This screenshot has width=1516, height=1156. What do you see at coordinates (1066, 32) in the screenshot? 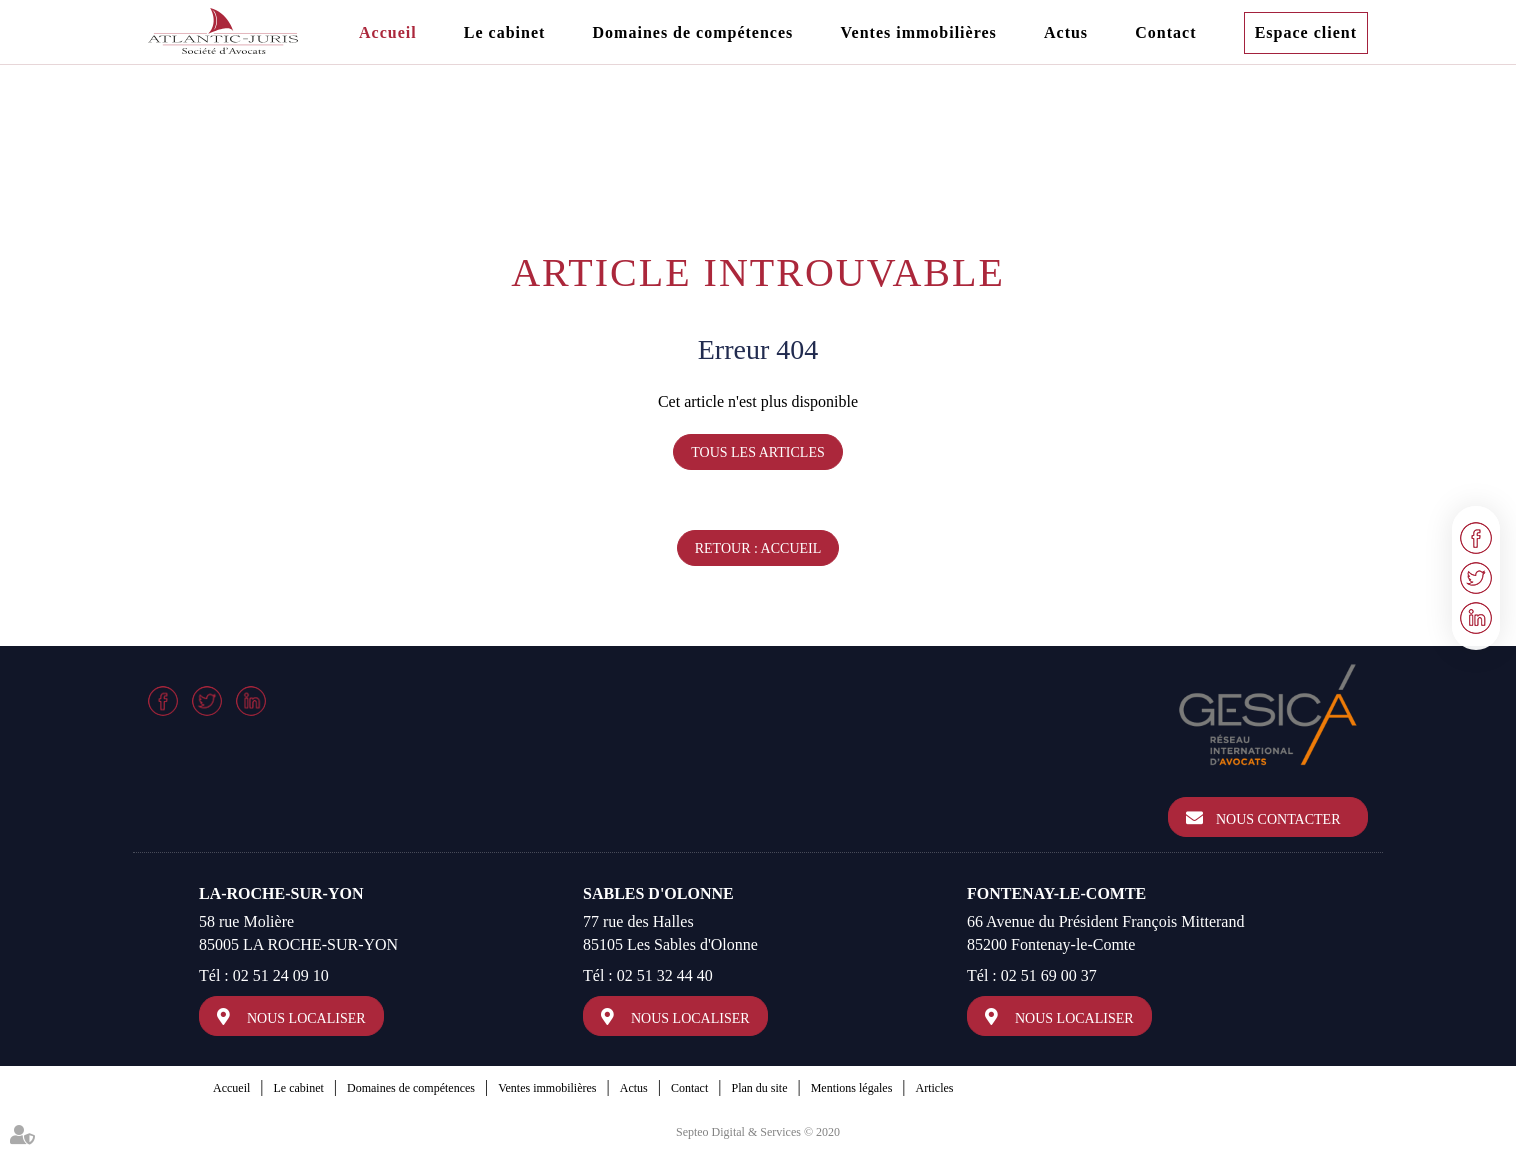
I see `Actus` at bounding box center [1066, 32].